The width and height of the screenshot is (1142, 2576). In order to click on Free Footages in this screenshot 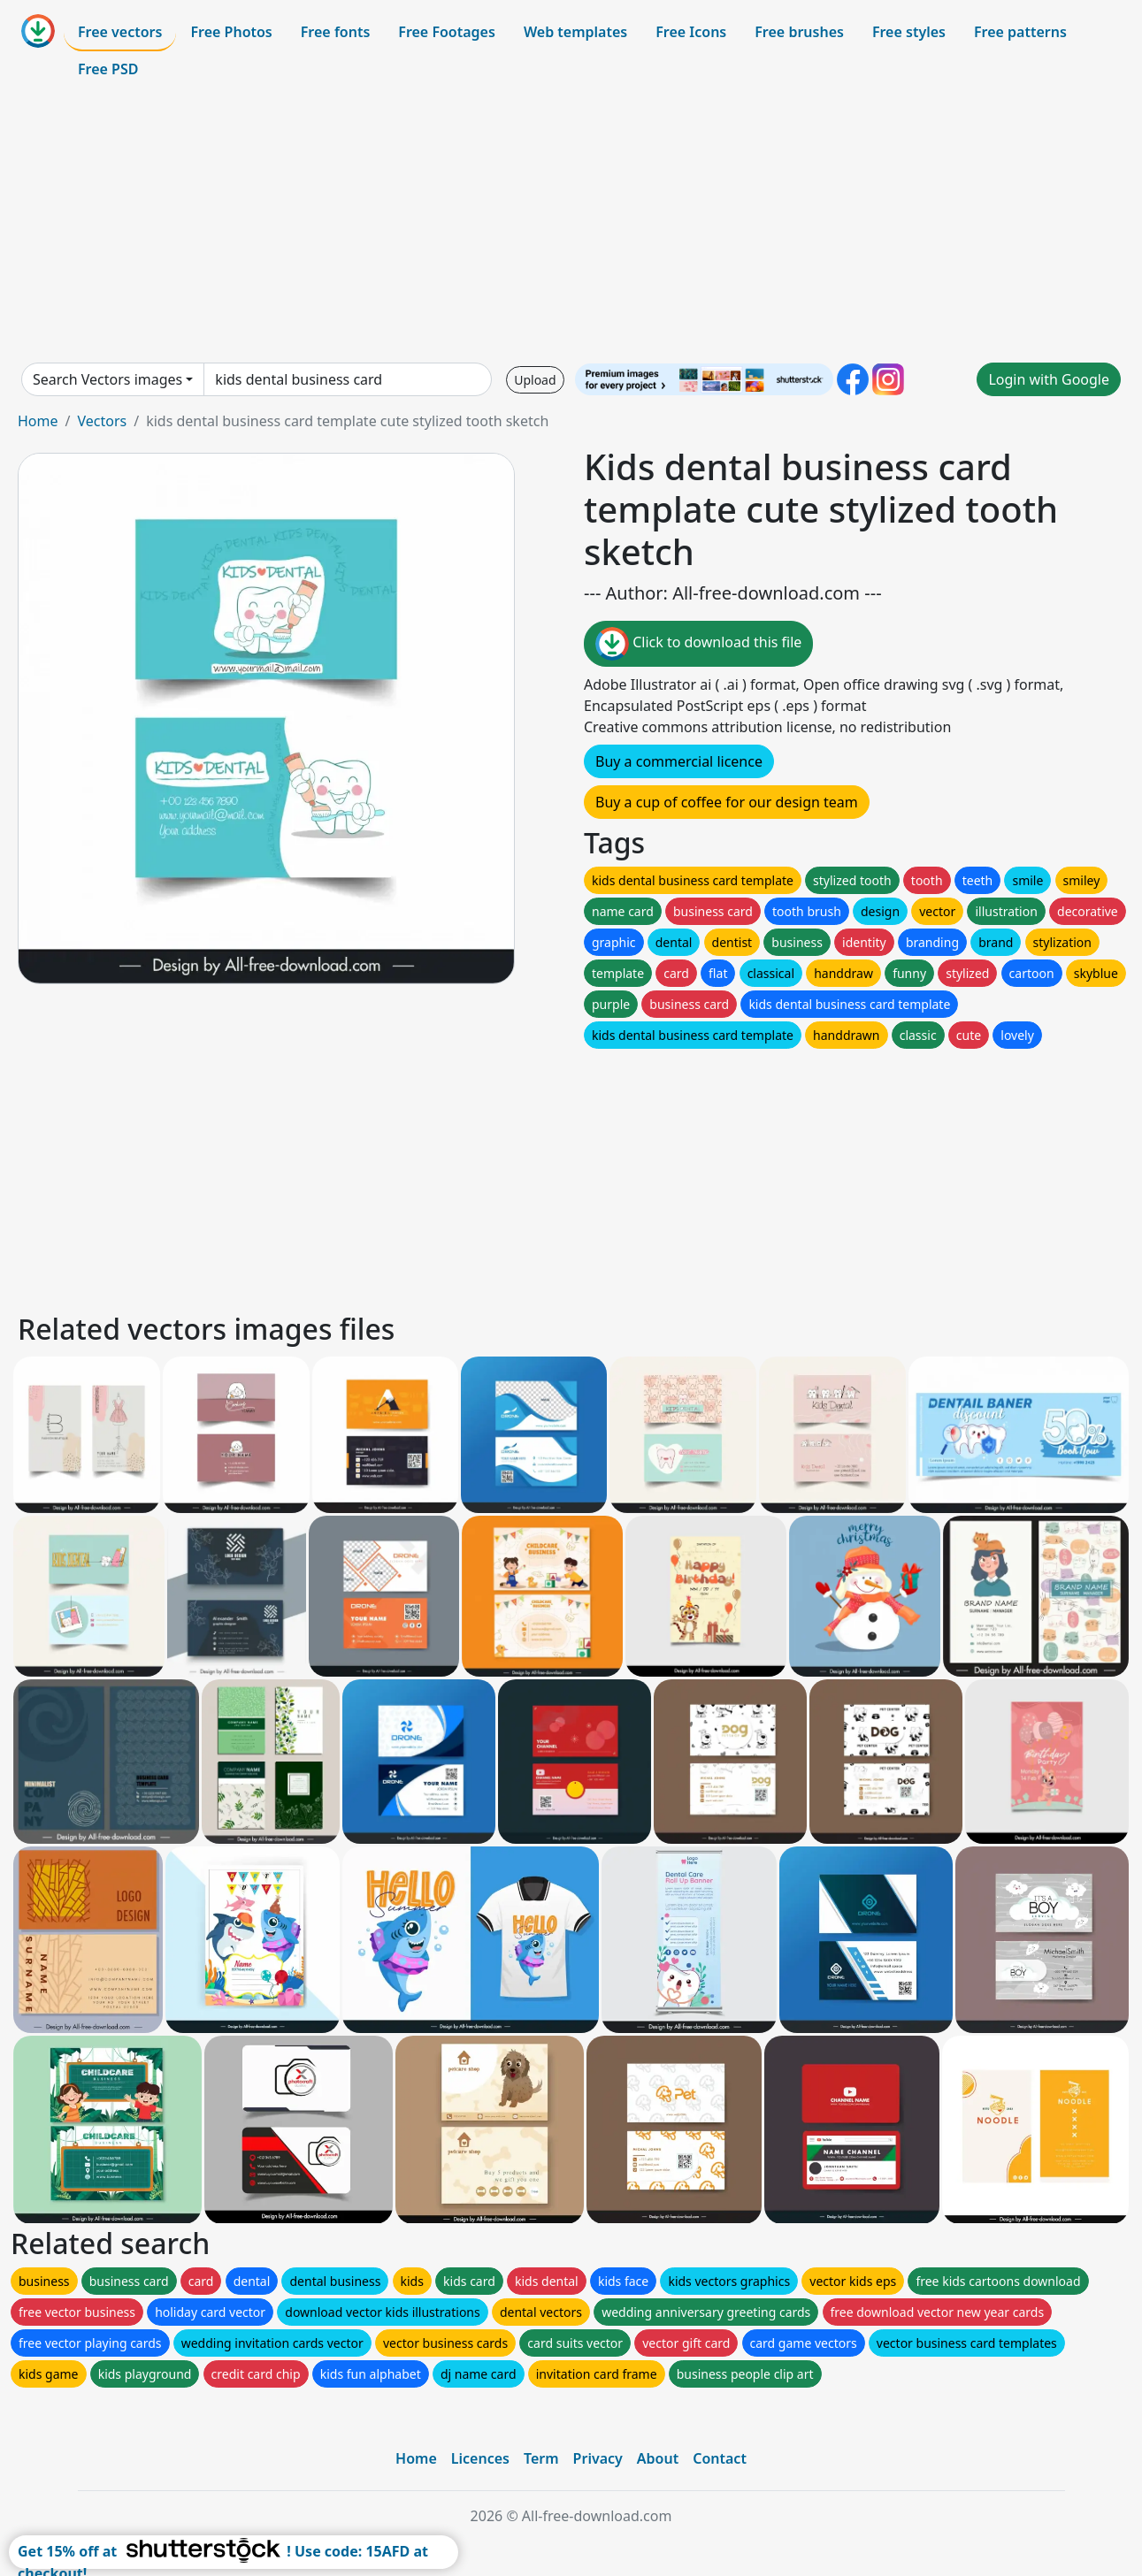, I will do `click(446, 32)`.